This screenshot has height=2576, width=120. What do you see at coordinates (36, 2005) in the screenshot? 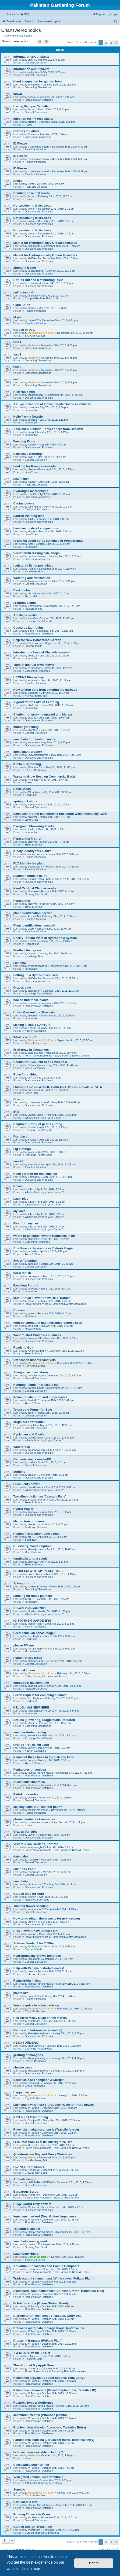
I see `You are quick to make decision.` at bounding box center [36, 2005].